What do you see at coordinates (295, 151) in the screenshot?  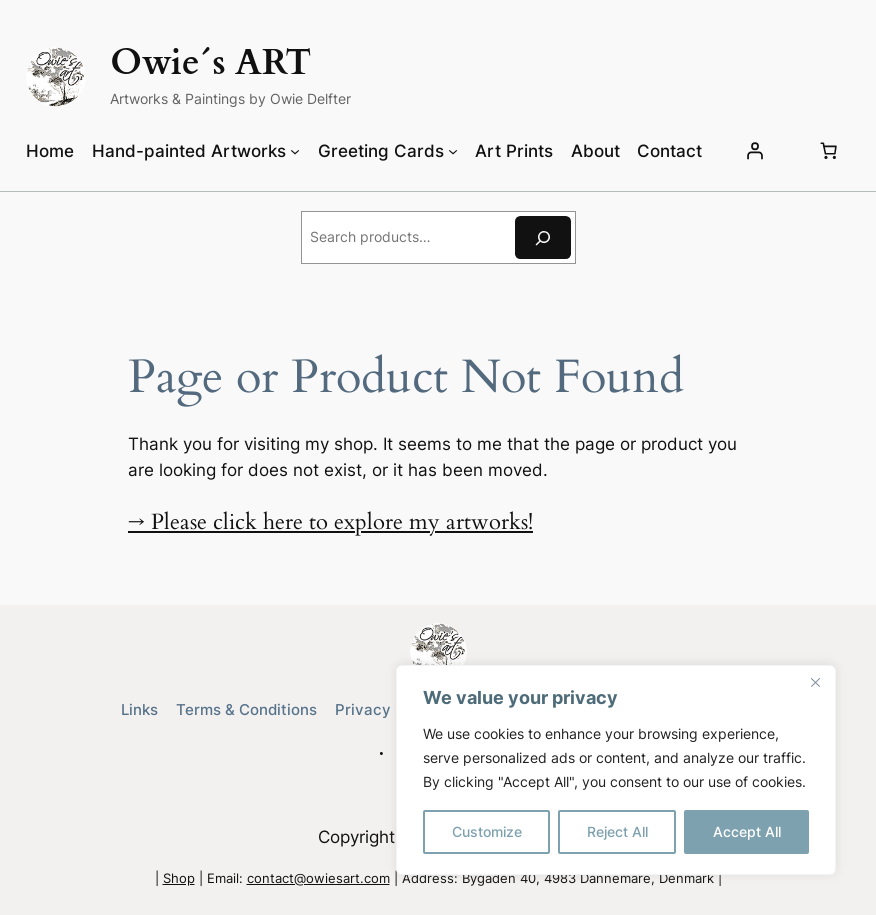 I see `[Hand-painted Artworks submenu]` at bounding box center [295, 151].